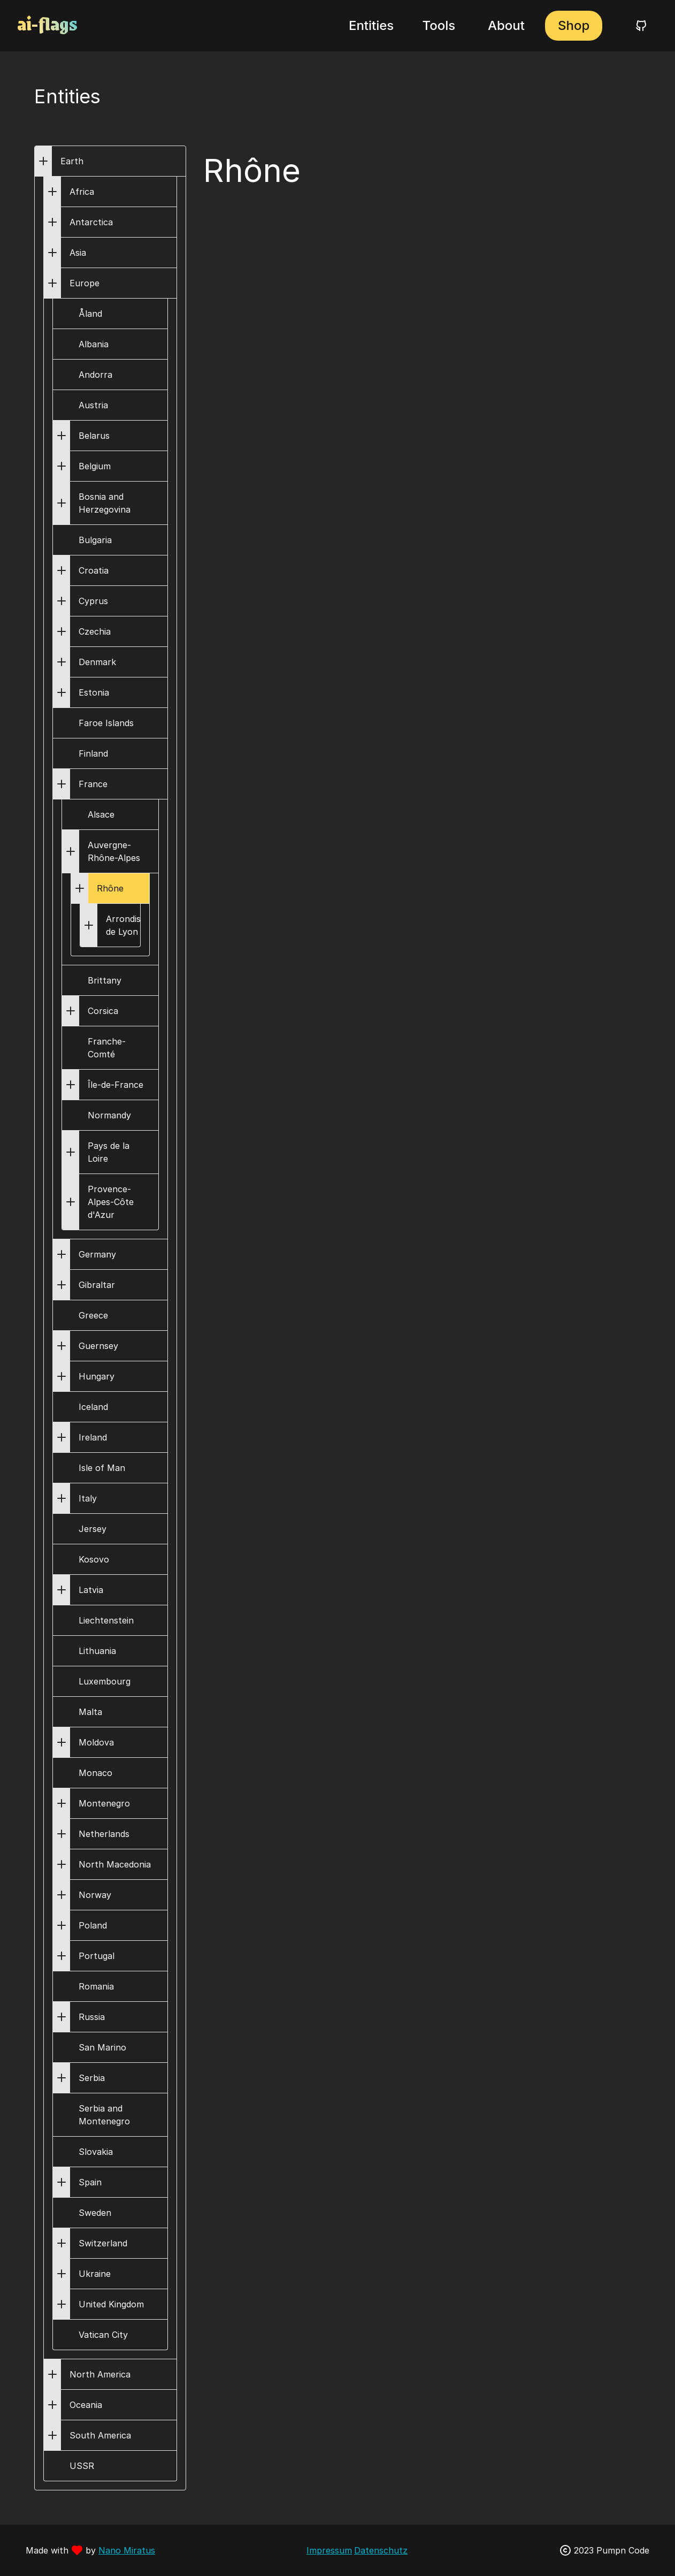  Describe the element at coordinates (92, 1528) in the screenshot. I see `Jersey` at that location.